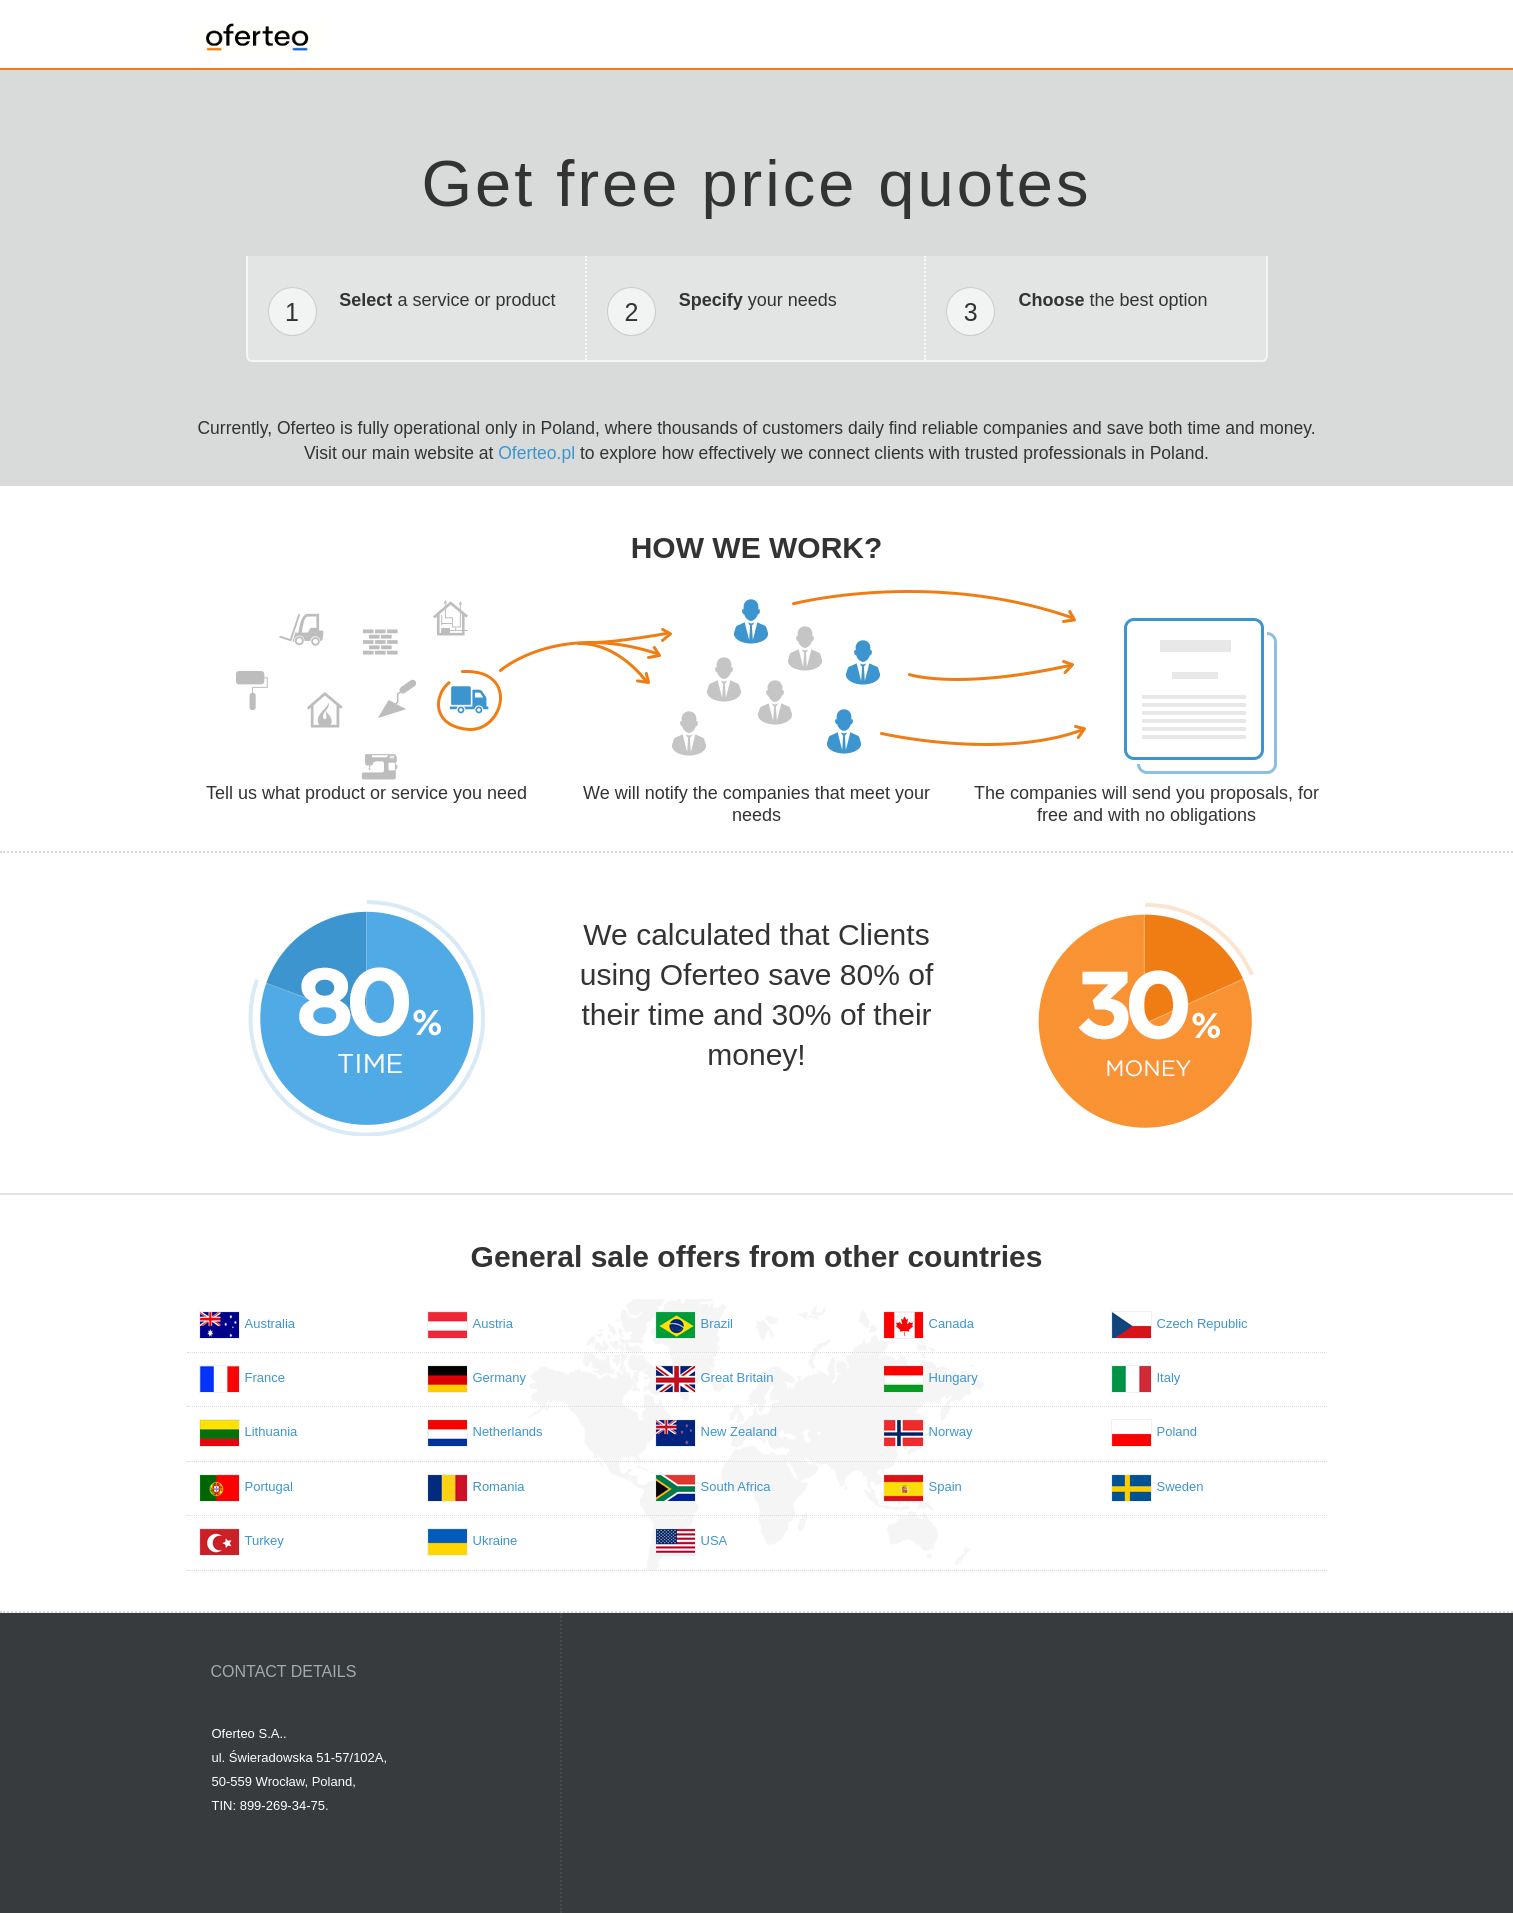 The height and width of the screenshot is (1913, 1513). Describe the element at coordinates (945, 1486) in the screenshot. I see `Spain` at that location.